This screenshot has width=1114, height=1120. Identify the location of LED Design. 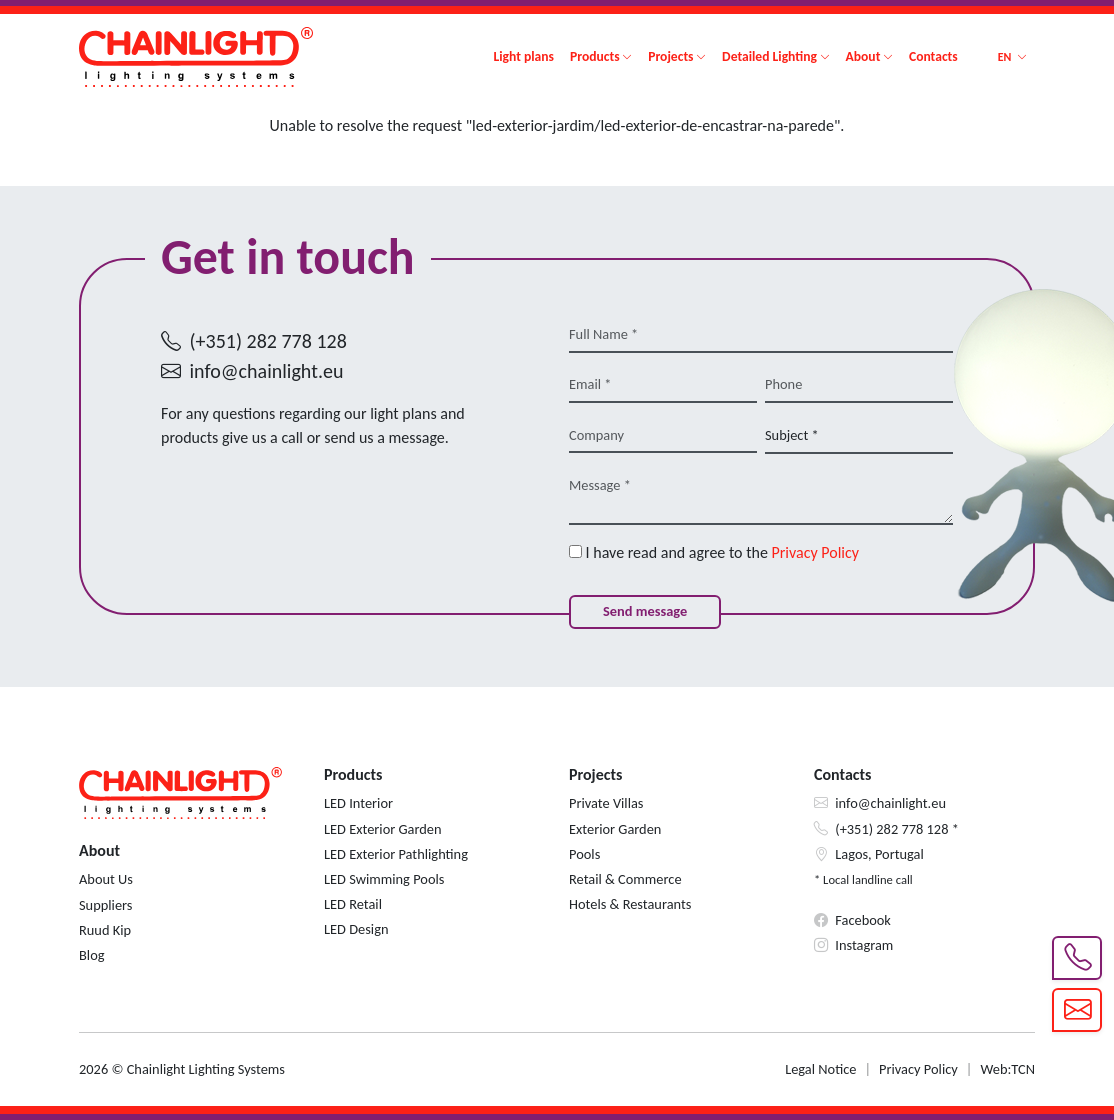
(356, 929).